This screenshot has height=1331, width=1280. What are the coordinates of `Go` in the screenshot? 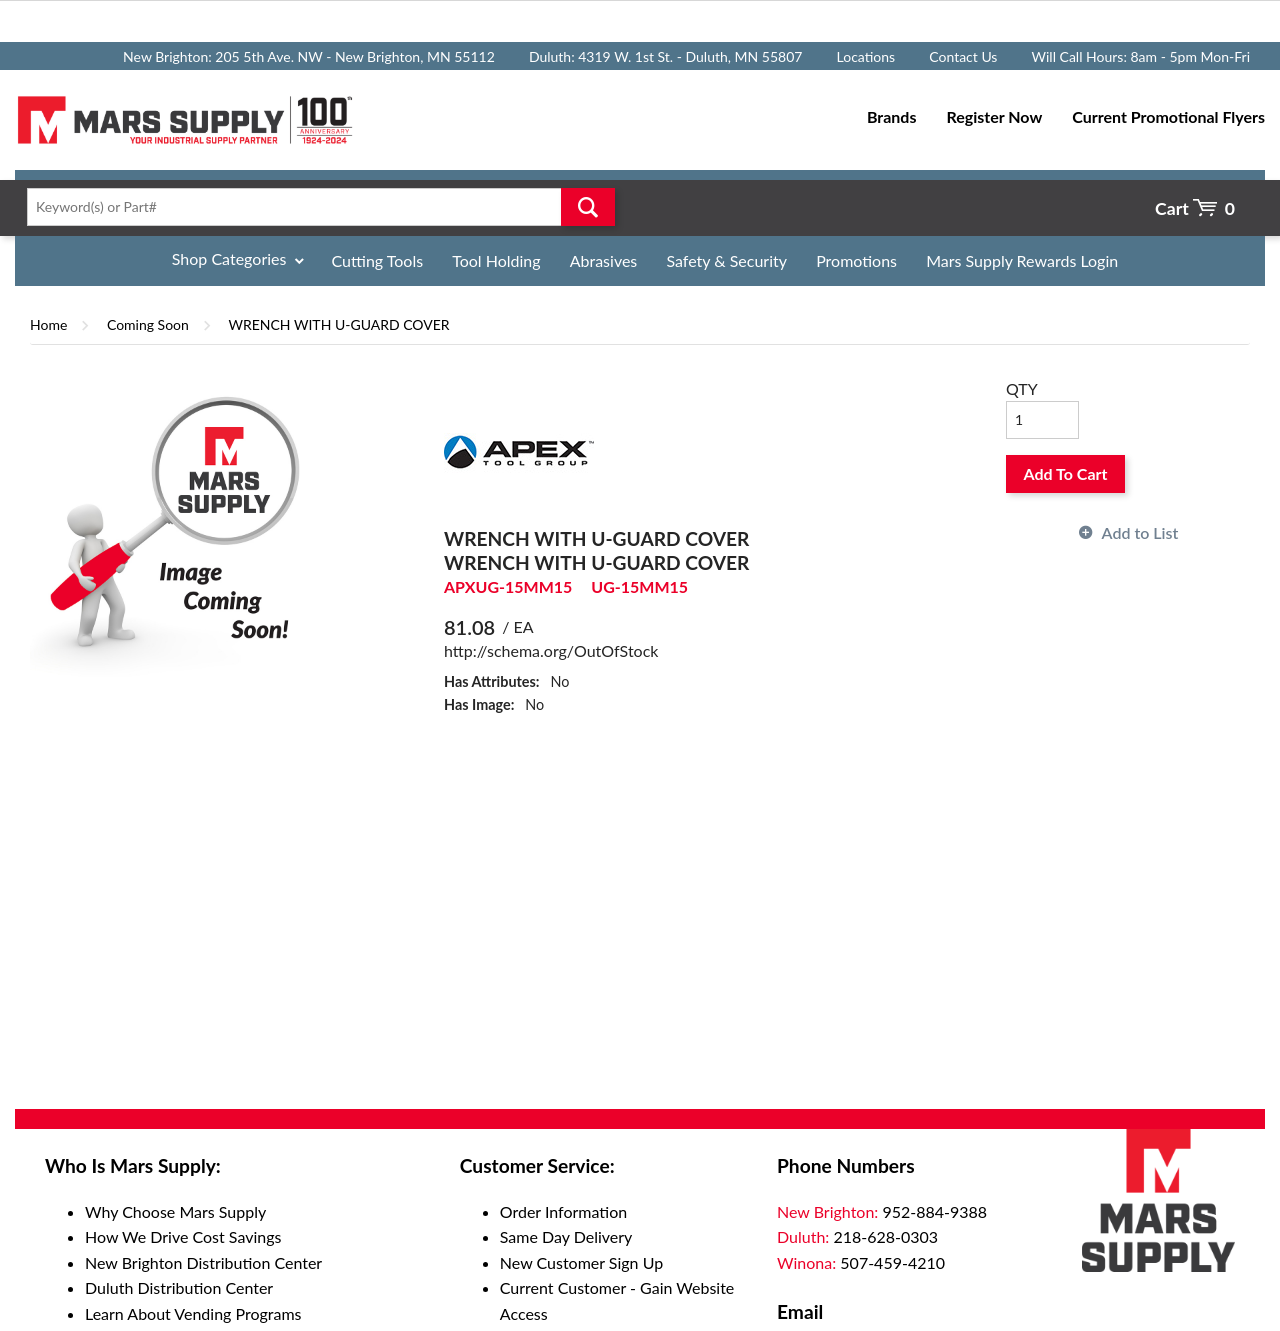 It's located at (588, 207).